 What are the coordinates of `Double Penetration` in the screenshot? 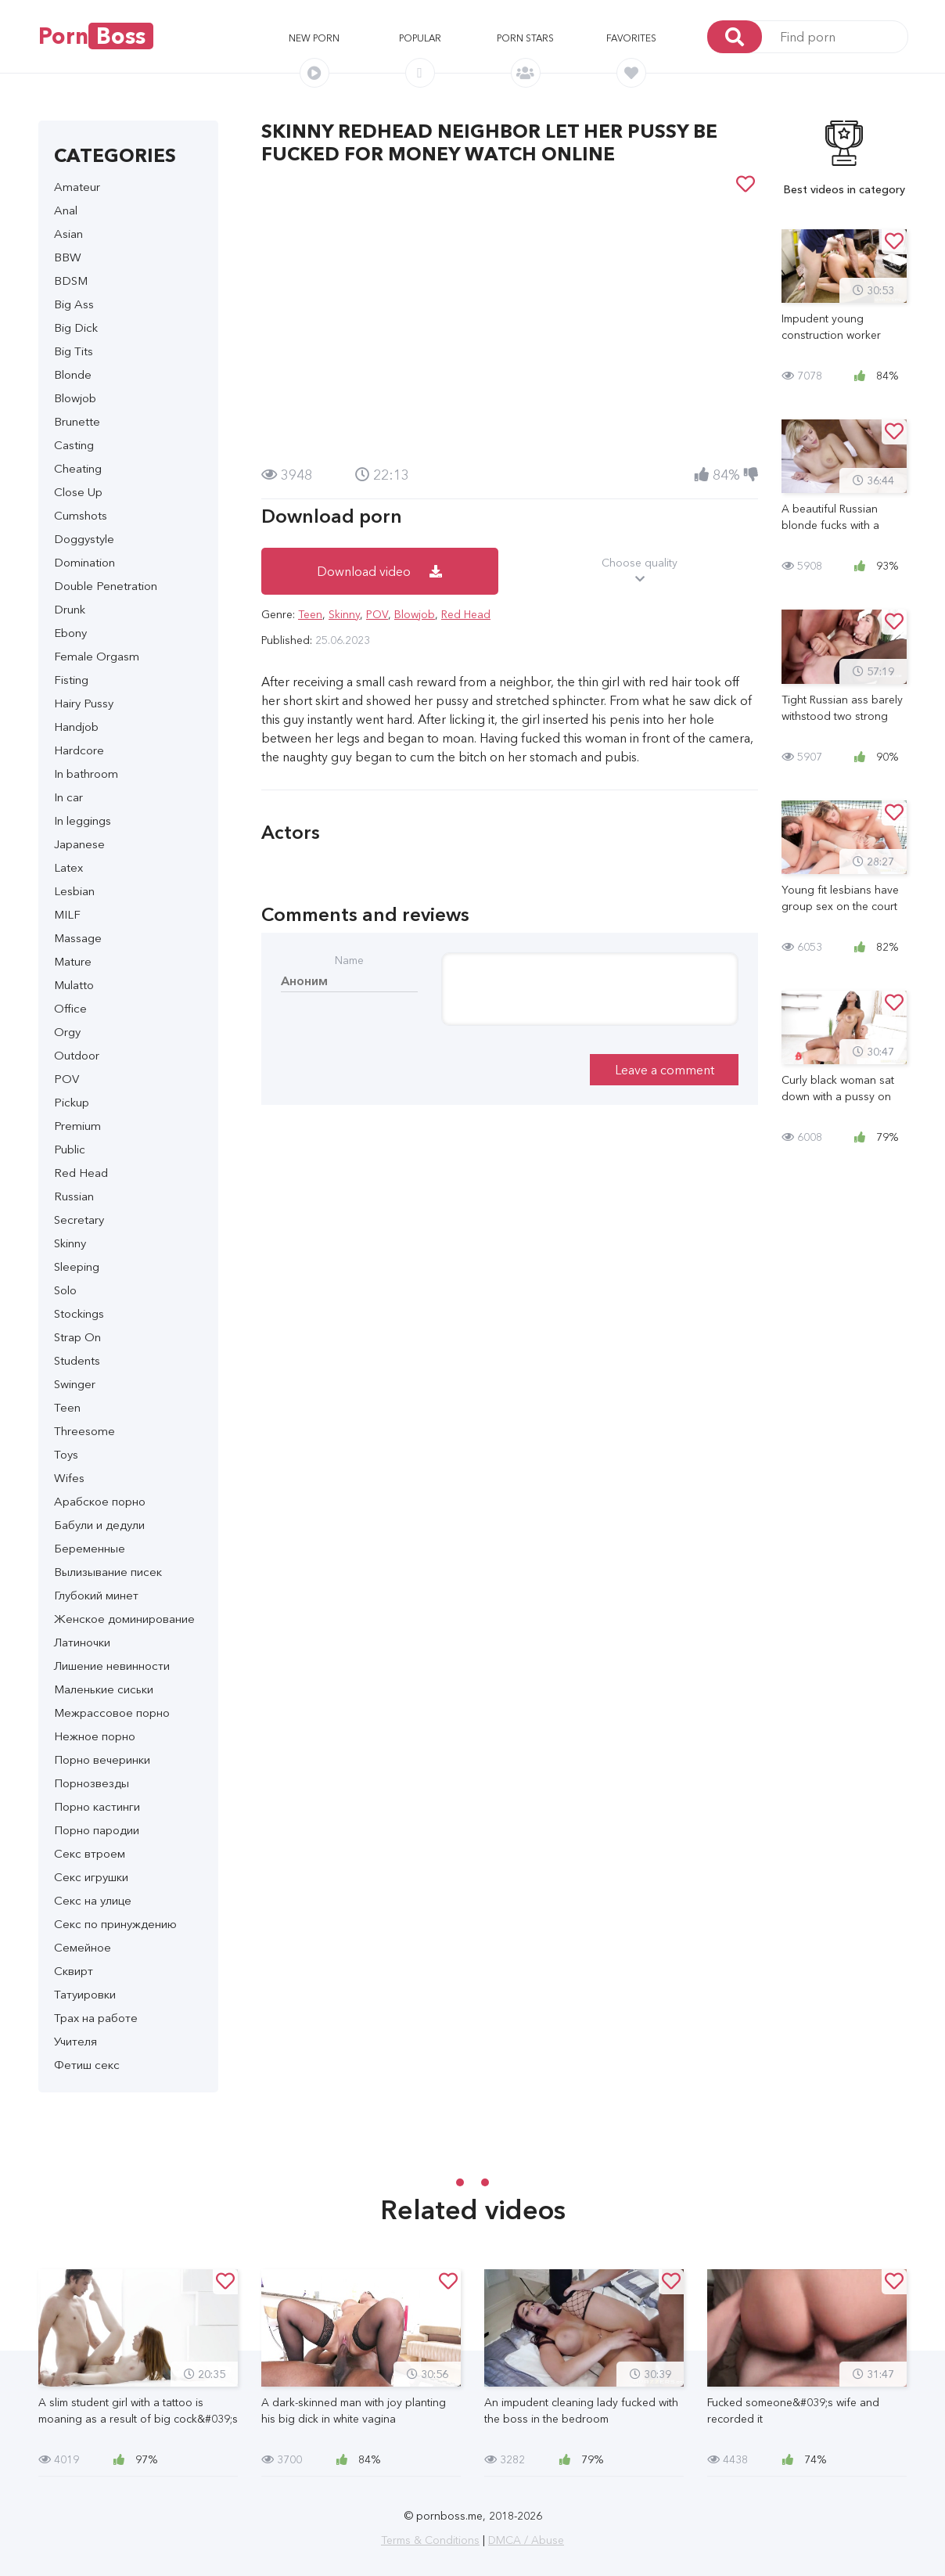 It's located at (105, 585).